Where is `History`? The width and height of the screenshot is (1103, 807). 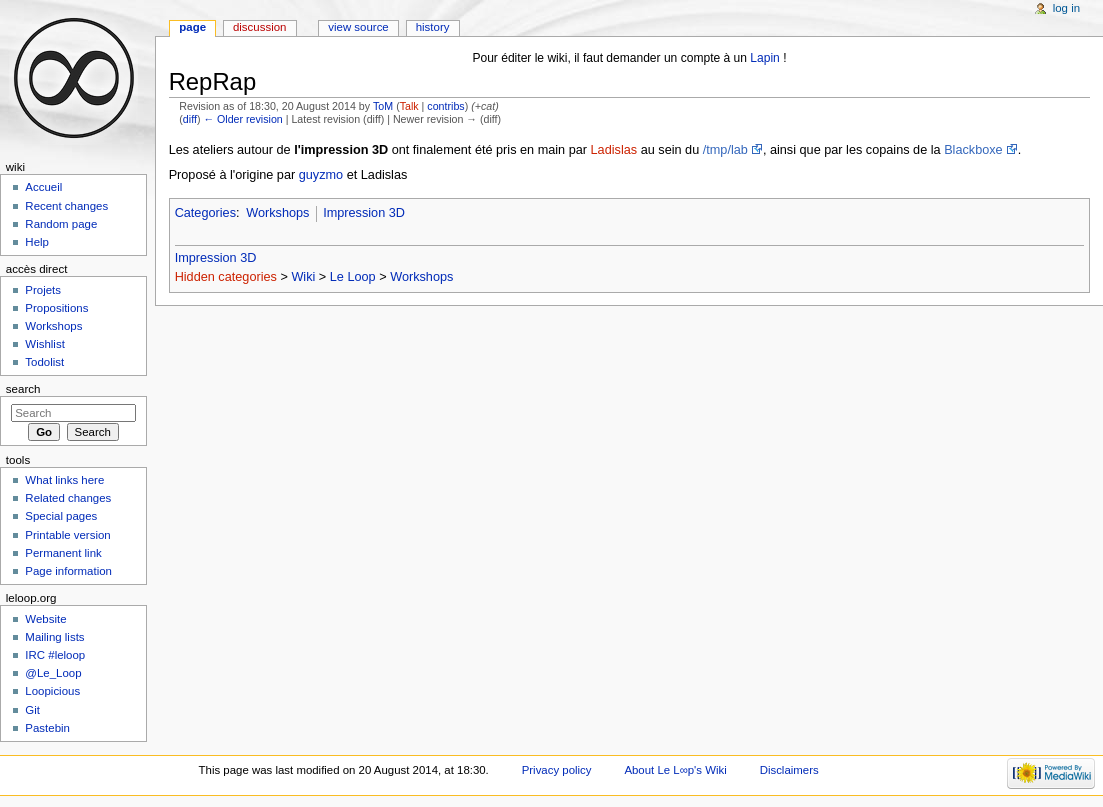 History is located at coordinates (433, 27).